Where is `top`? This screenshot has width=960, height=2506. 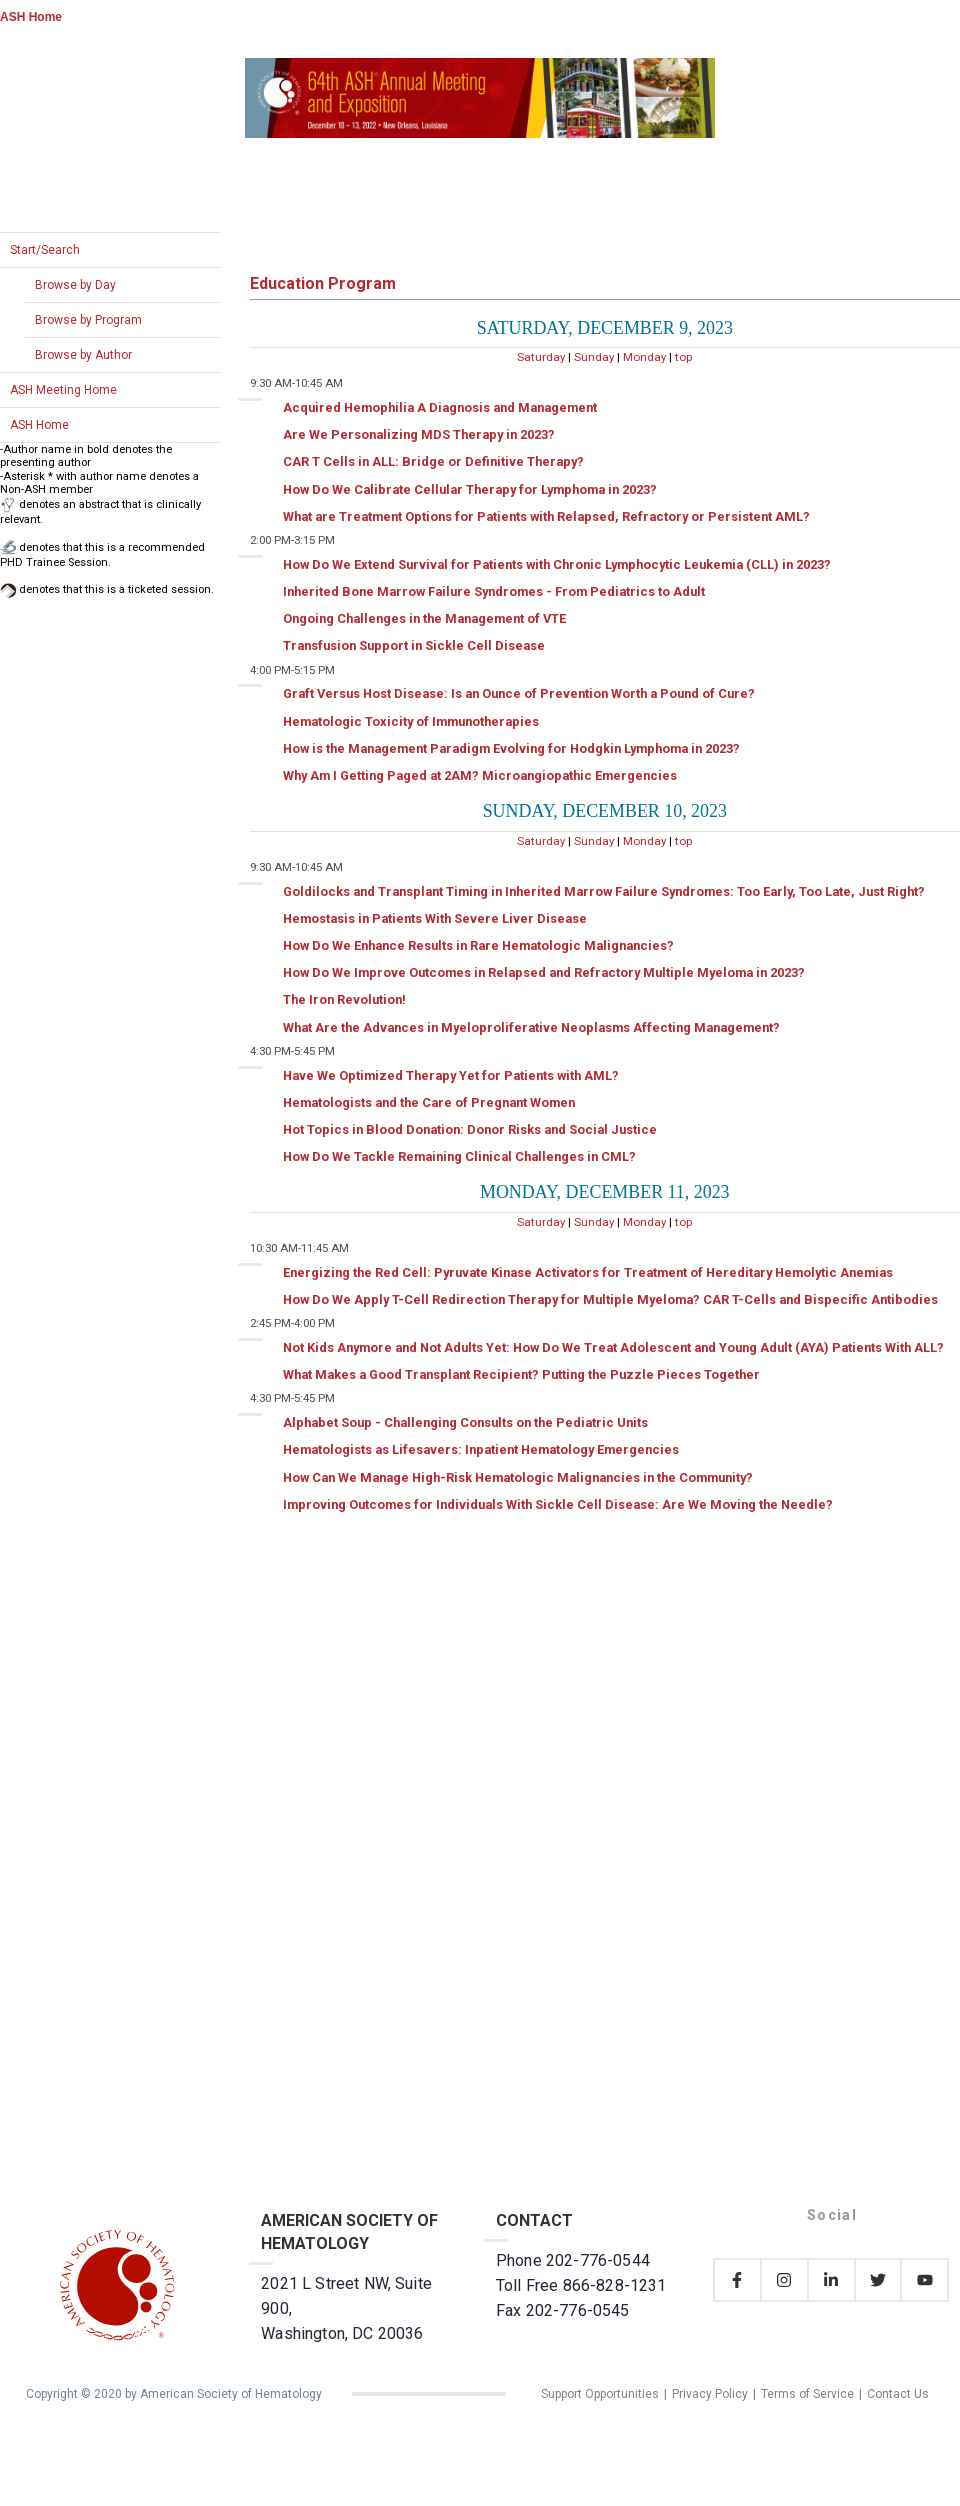
top is located at coordinates (683, 357).